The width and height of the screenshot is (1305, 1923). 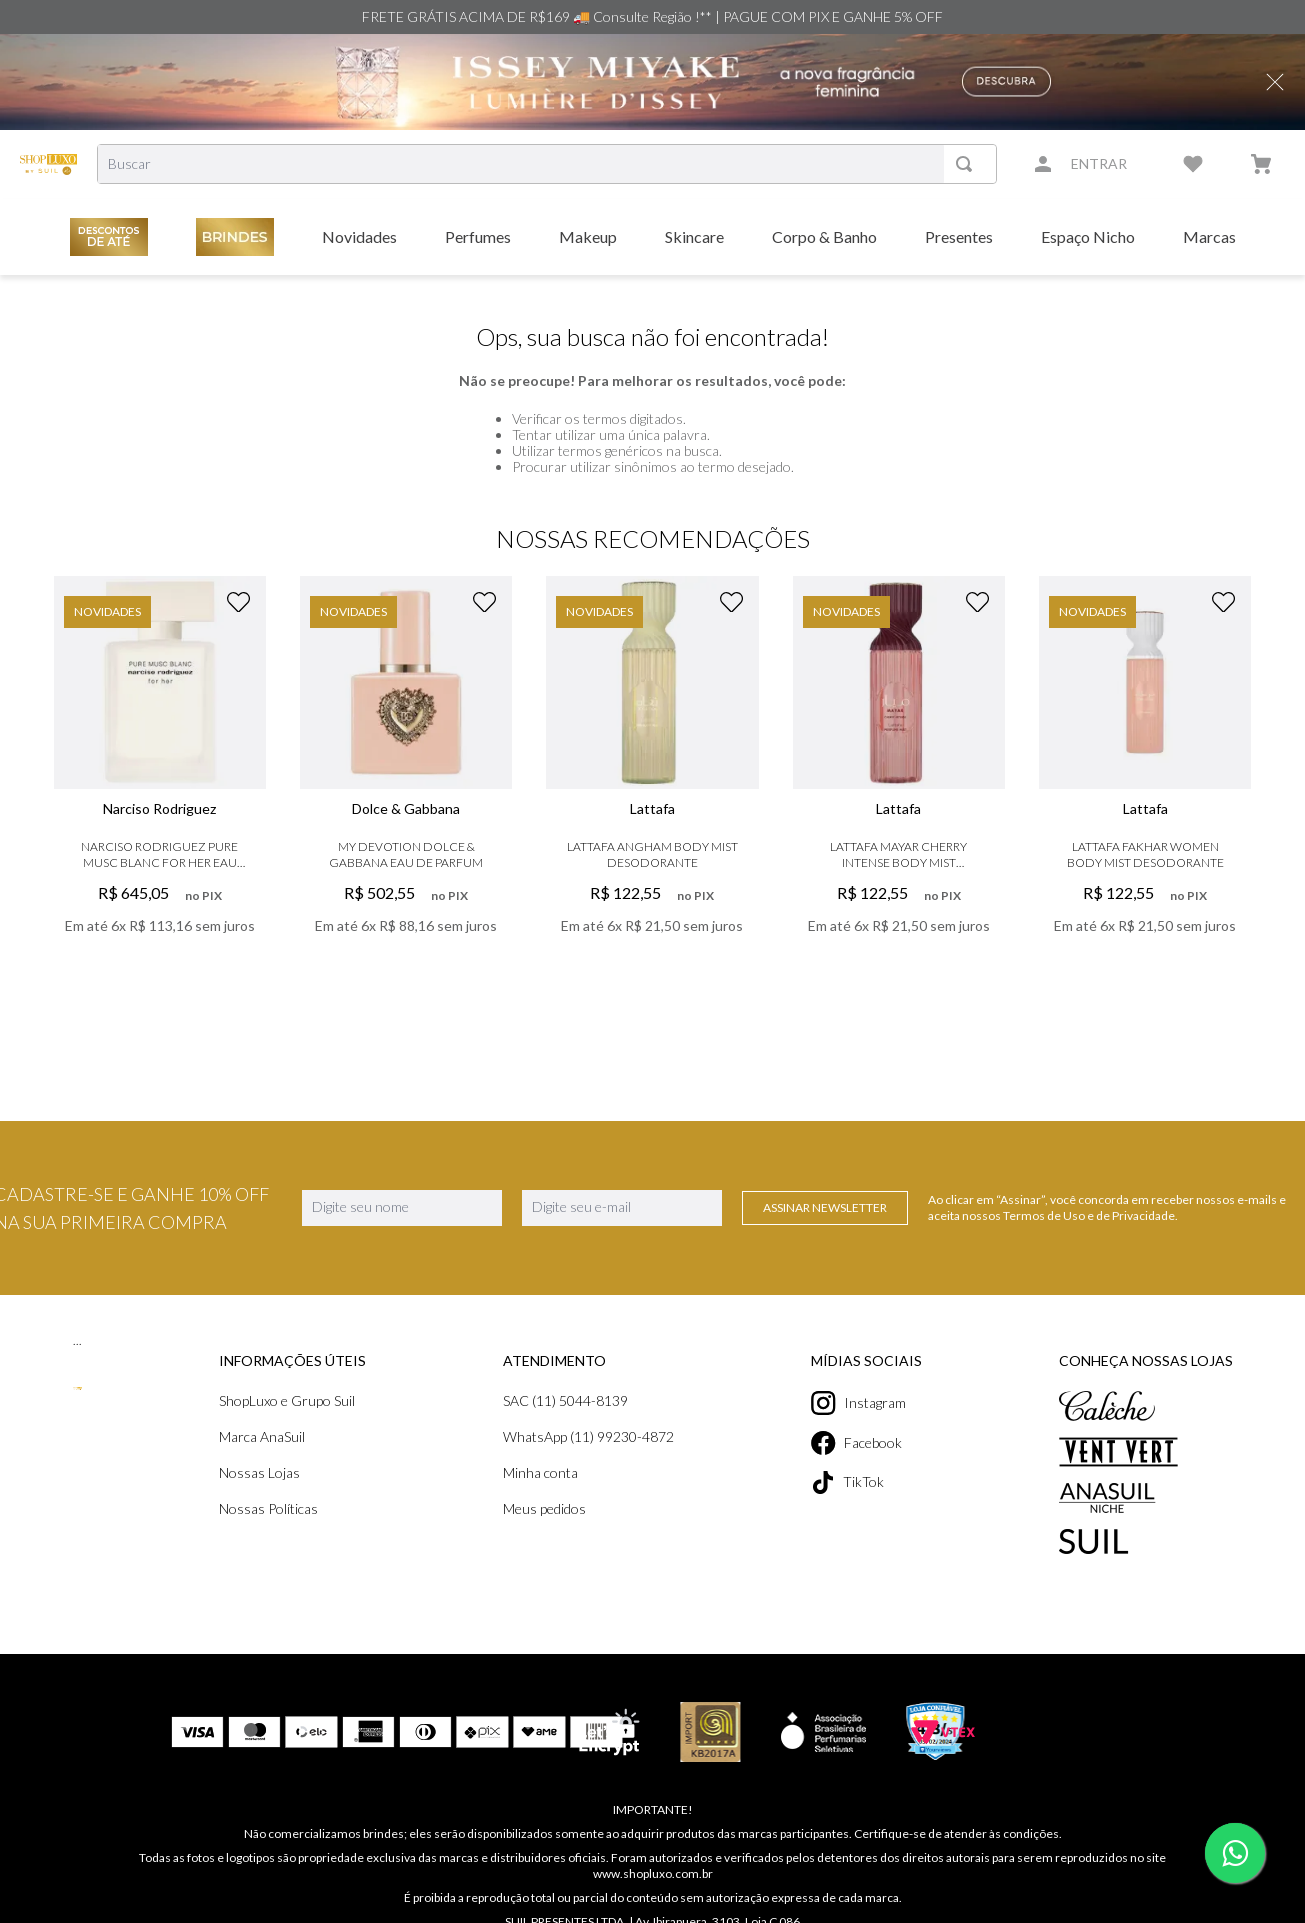 What do you see at coordinates (268, 1508) in the screenshot?
I see `Nossas Políticas` at bounding box center [268, 1508].